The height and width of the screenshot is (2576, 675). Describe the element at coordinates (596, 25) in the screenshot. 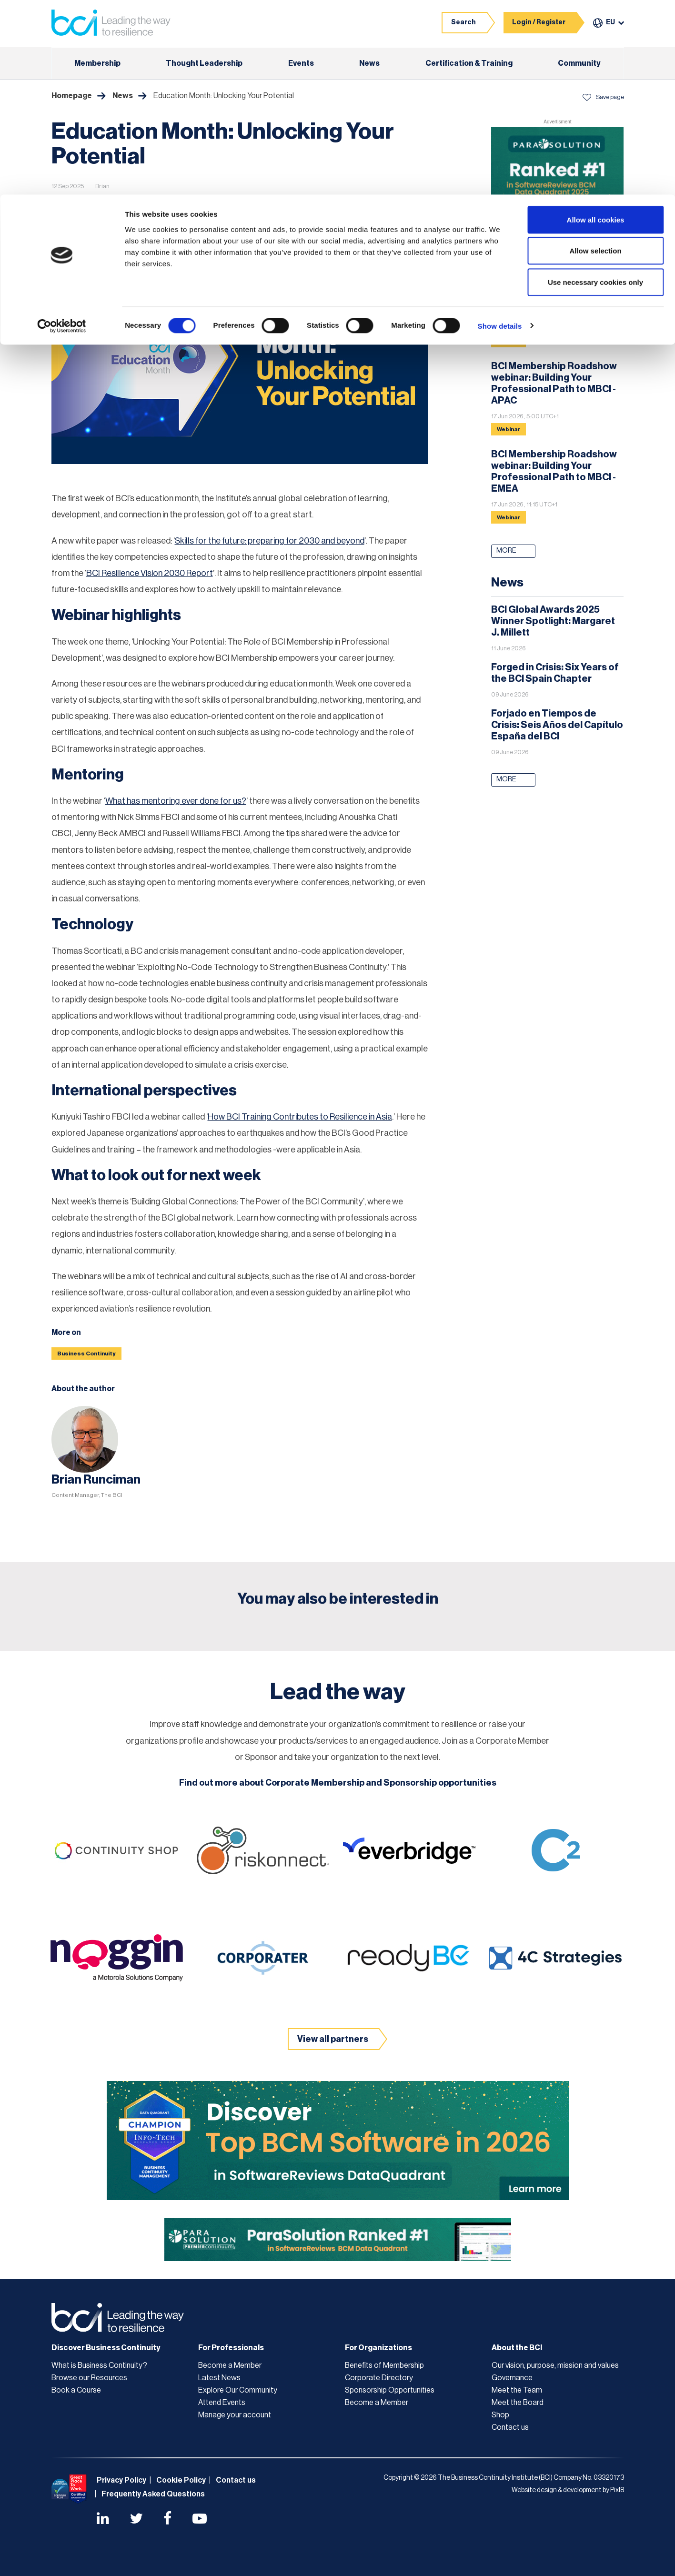

I see `Allow all cookies` at that location.